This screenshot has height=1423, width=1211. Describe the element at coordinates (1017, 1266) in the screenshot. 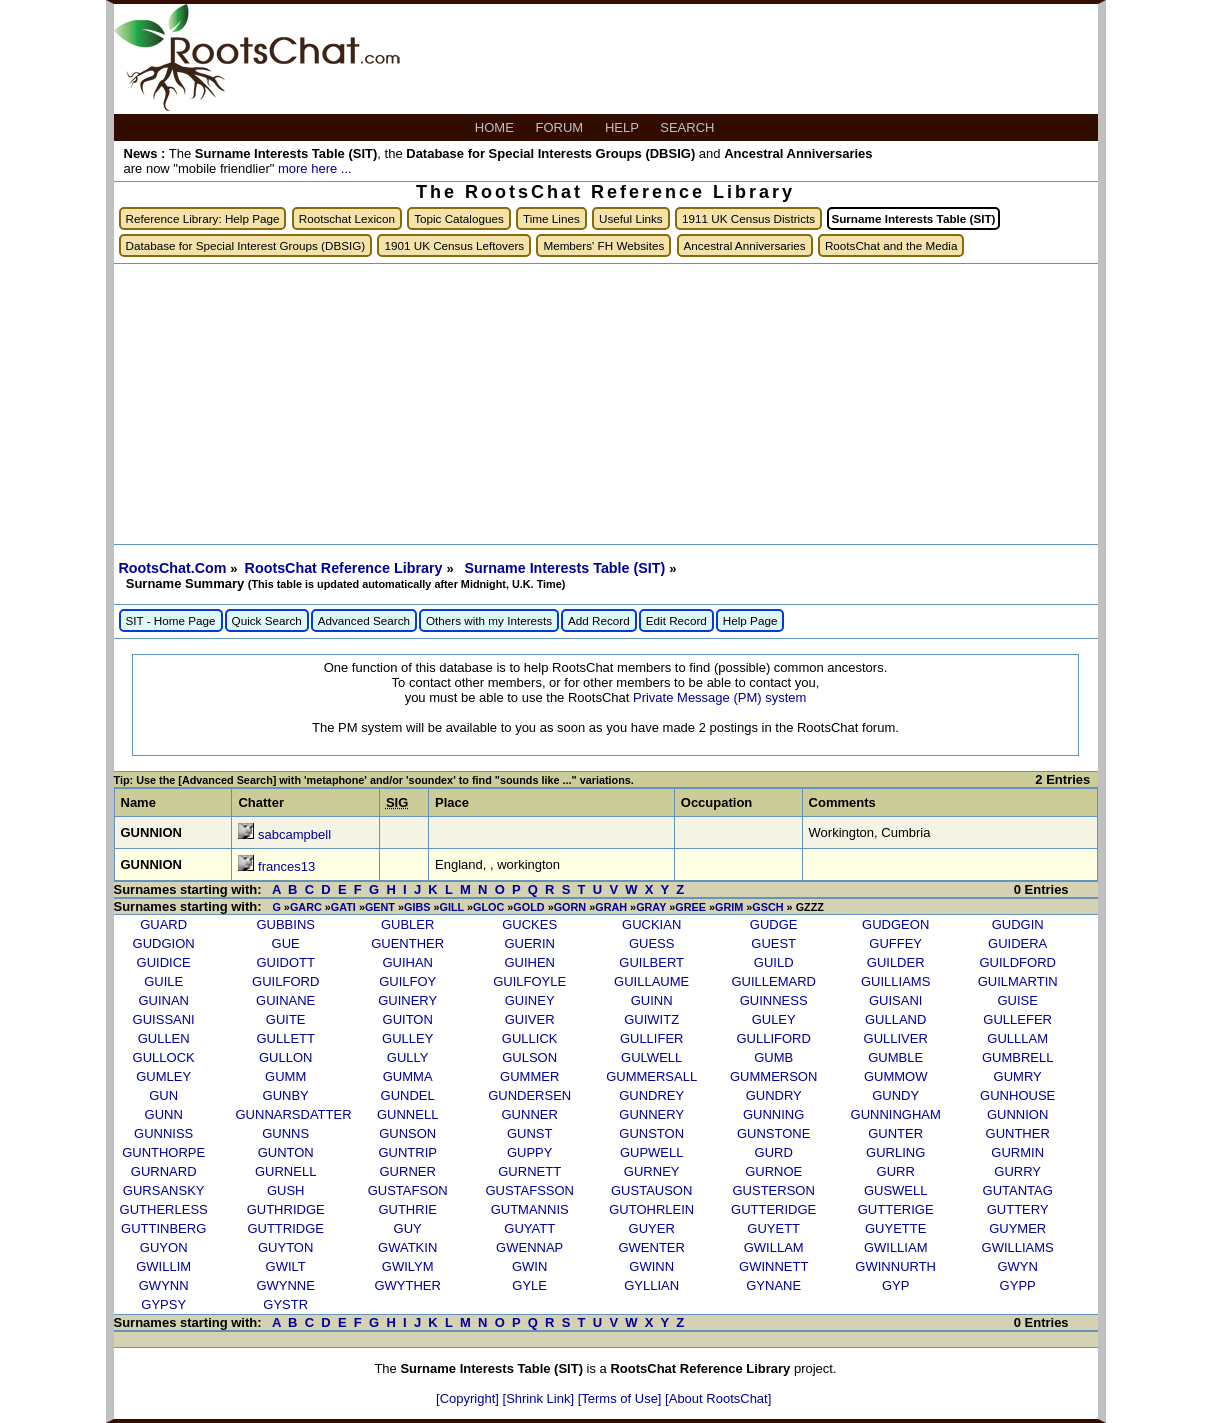

I see `GWYN` at that location.